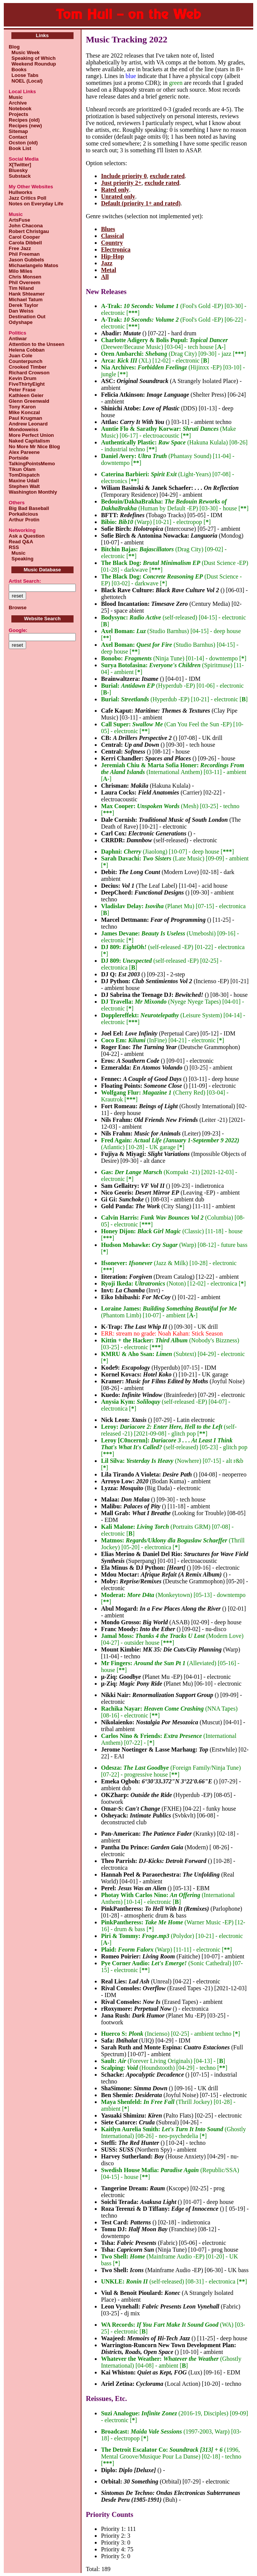 The height and width of the screenshot is (2576, 257). What do you see at coordinates (20, 108) in the screenshot?
I see `Notebook` at bounding box center [20, 108].